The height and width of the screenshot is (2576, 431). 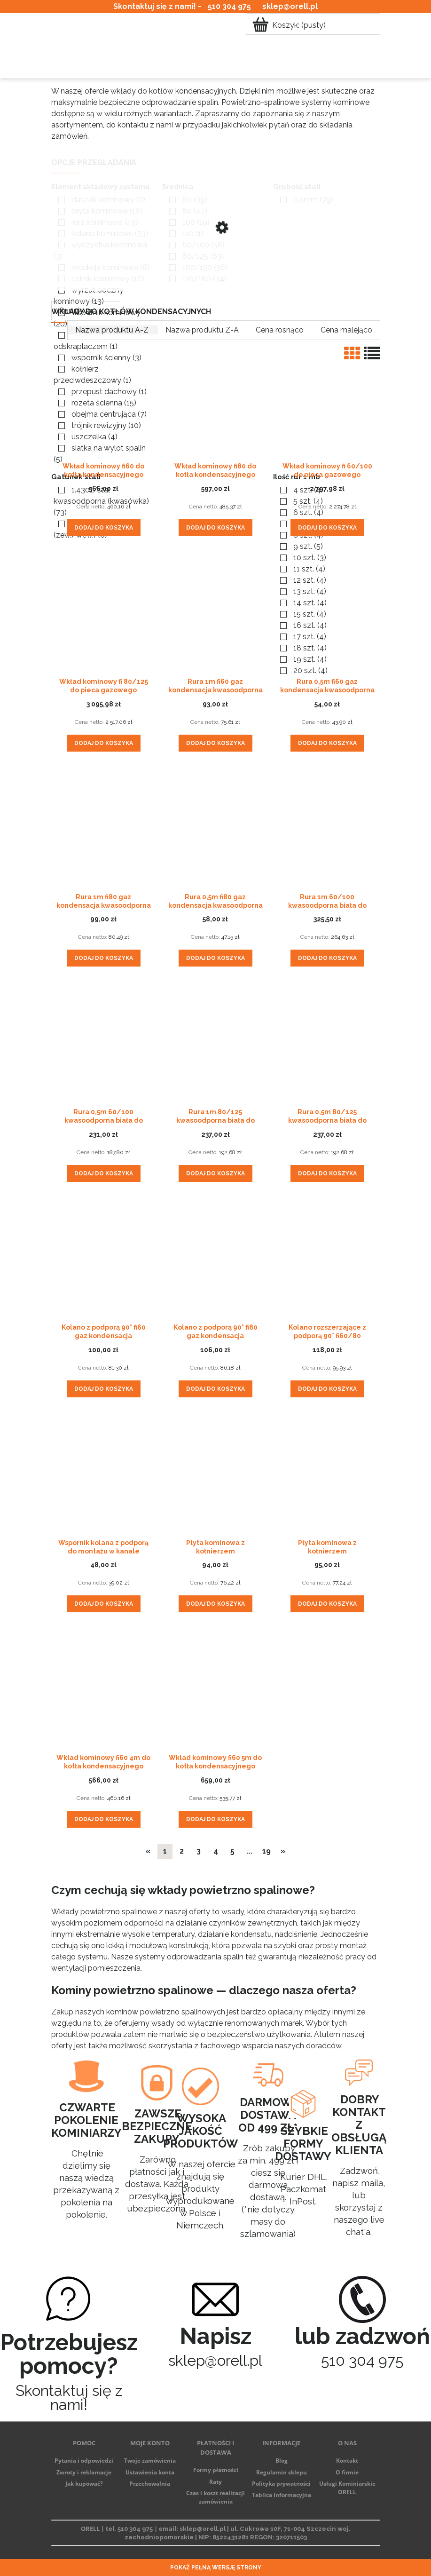 I want to click on [Przejdź do produktu Wkład kominowy fi60 do kotła kondensacyjnego gazowego kwasoodporny], so click(x=103, y=398).